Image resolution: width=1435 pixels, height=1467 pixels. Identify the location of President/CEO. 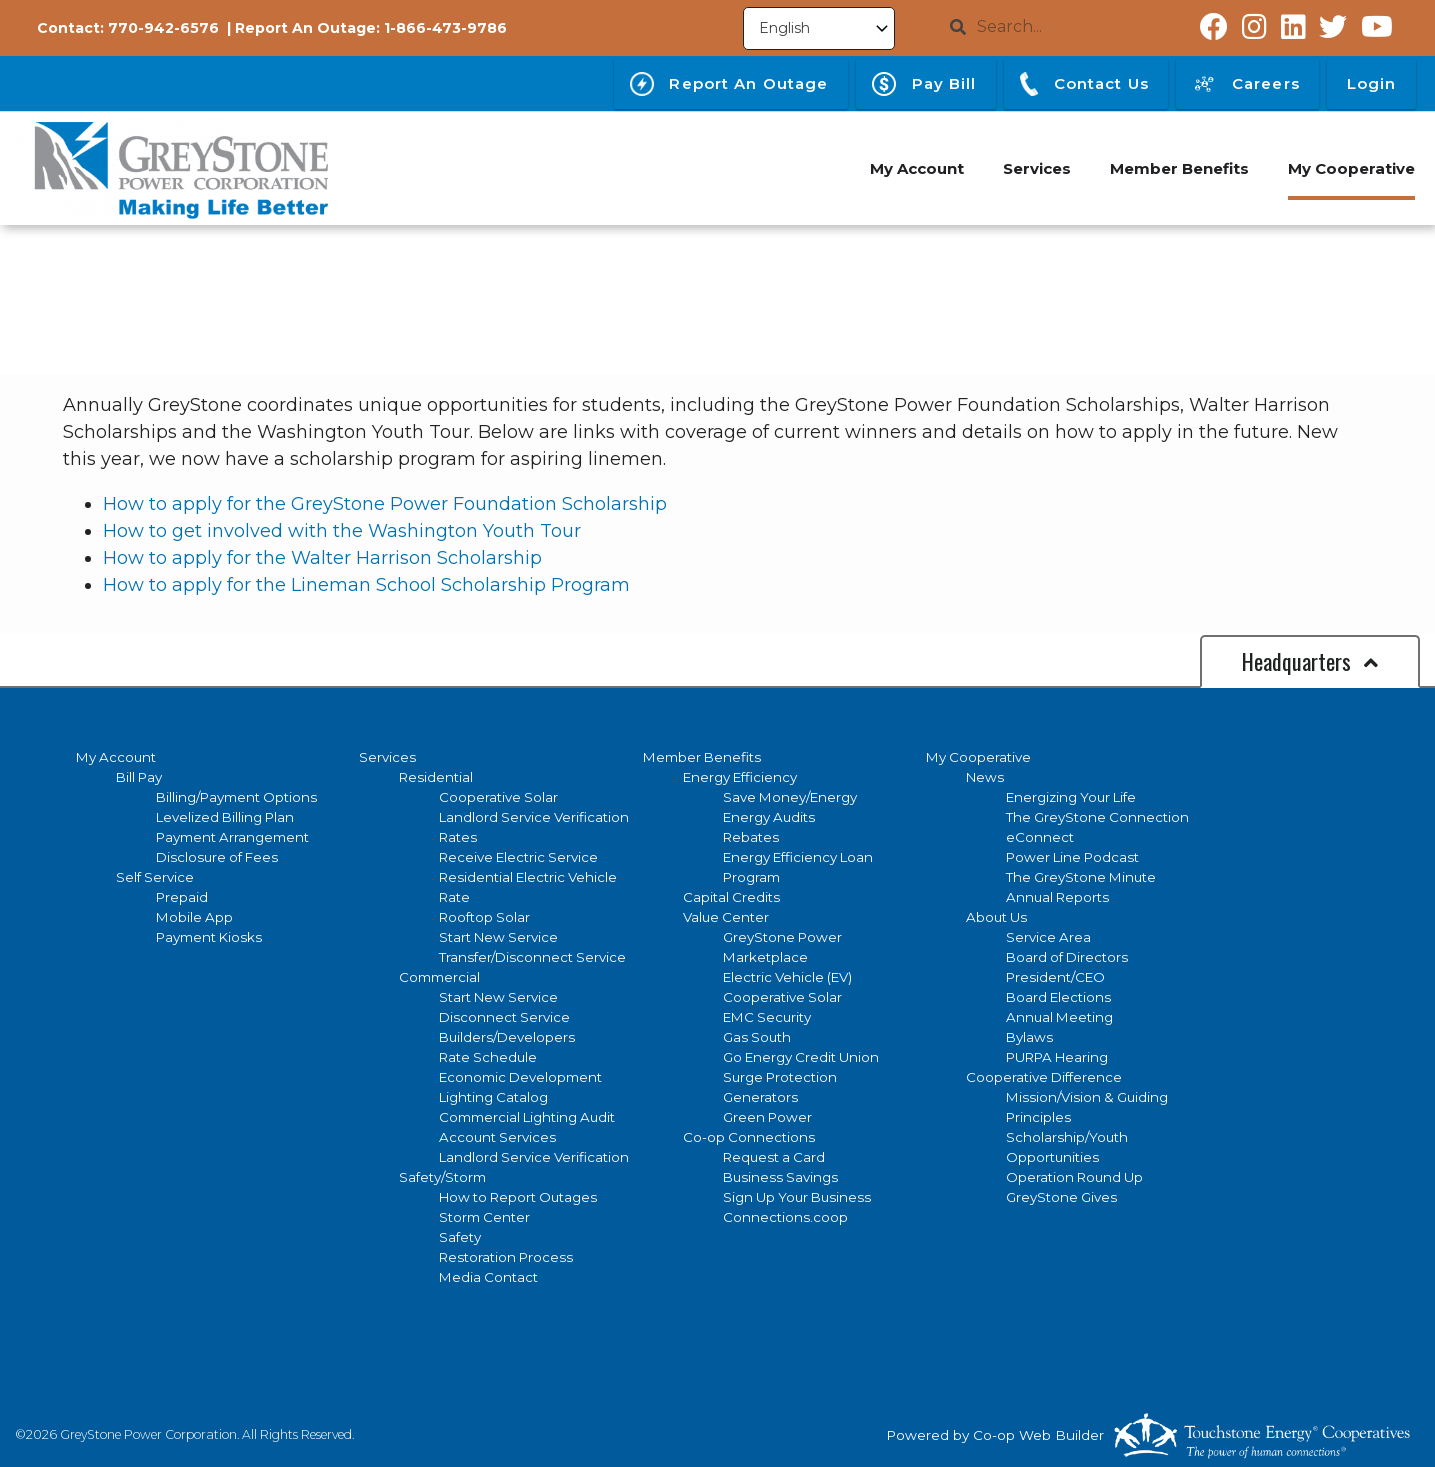
(1055, 977).